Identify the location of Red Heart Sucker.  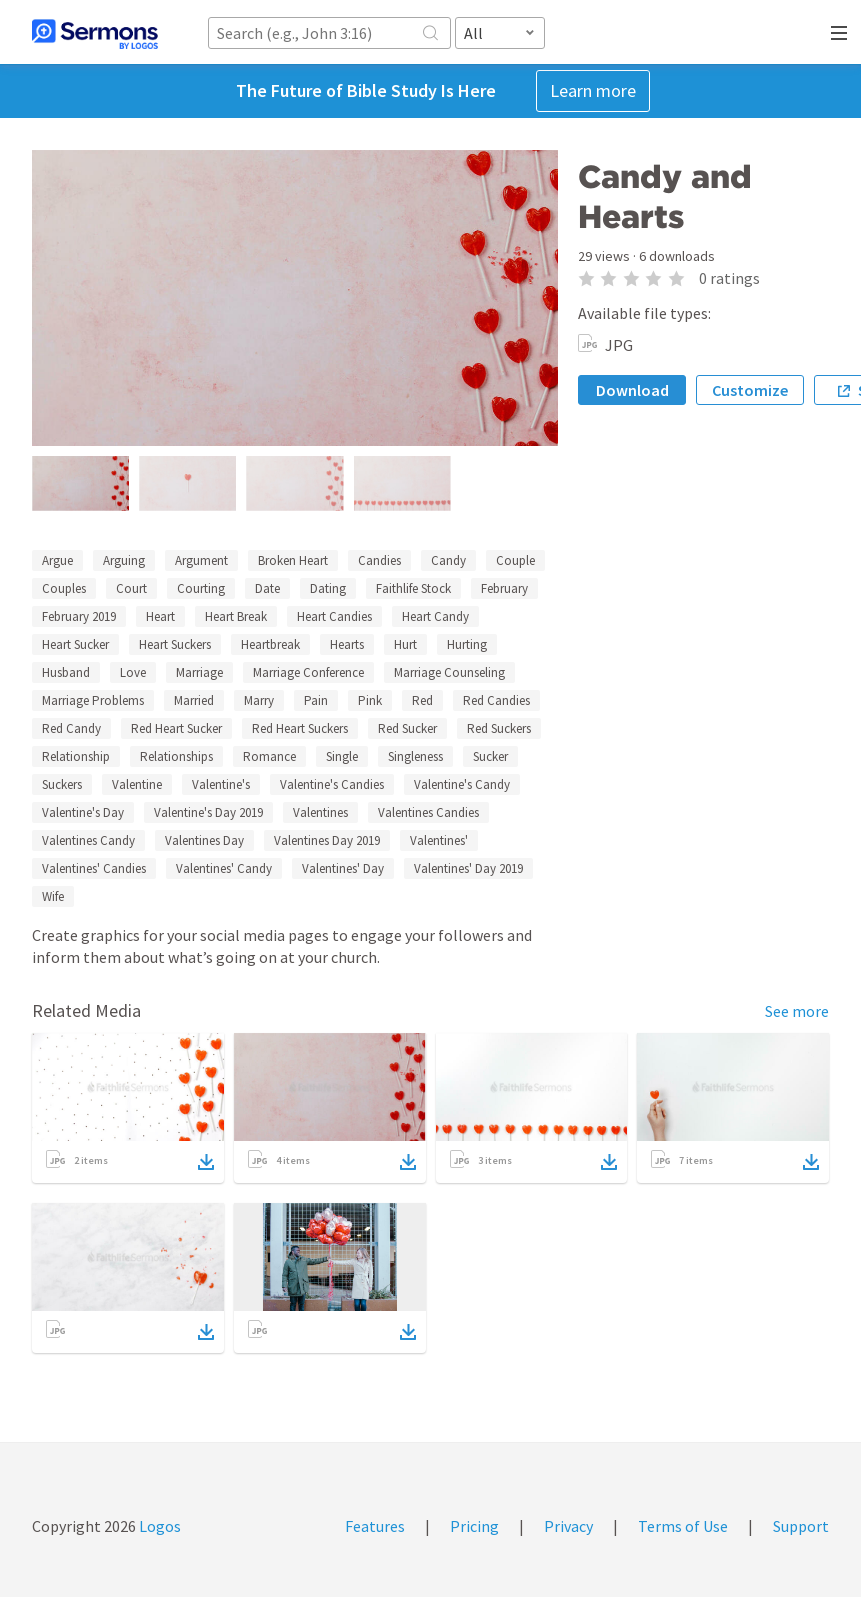
(176, 728).